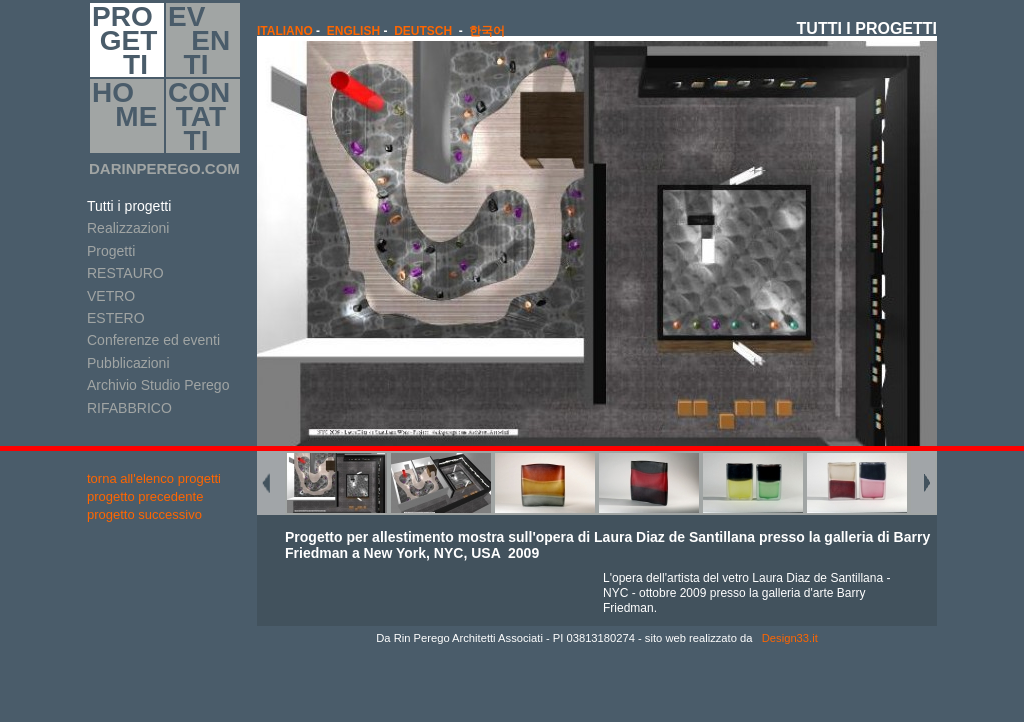  I want to click on Design33.it, so click(788, 638).